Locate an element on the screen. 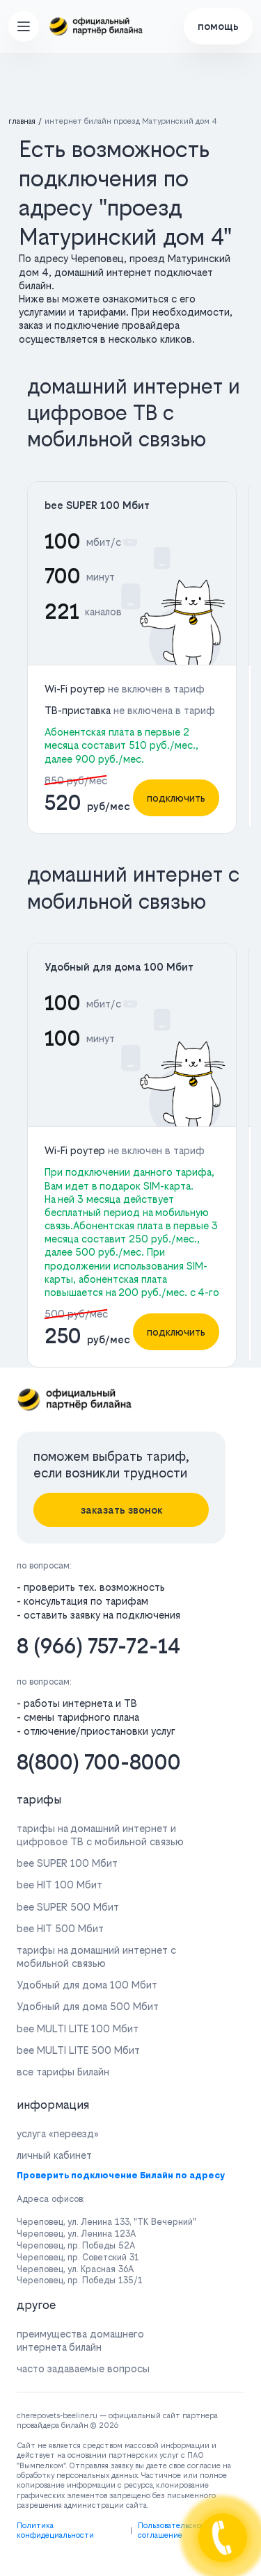  Удобный для дома 500 Мбит is located at coordinates (88, 2006).